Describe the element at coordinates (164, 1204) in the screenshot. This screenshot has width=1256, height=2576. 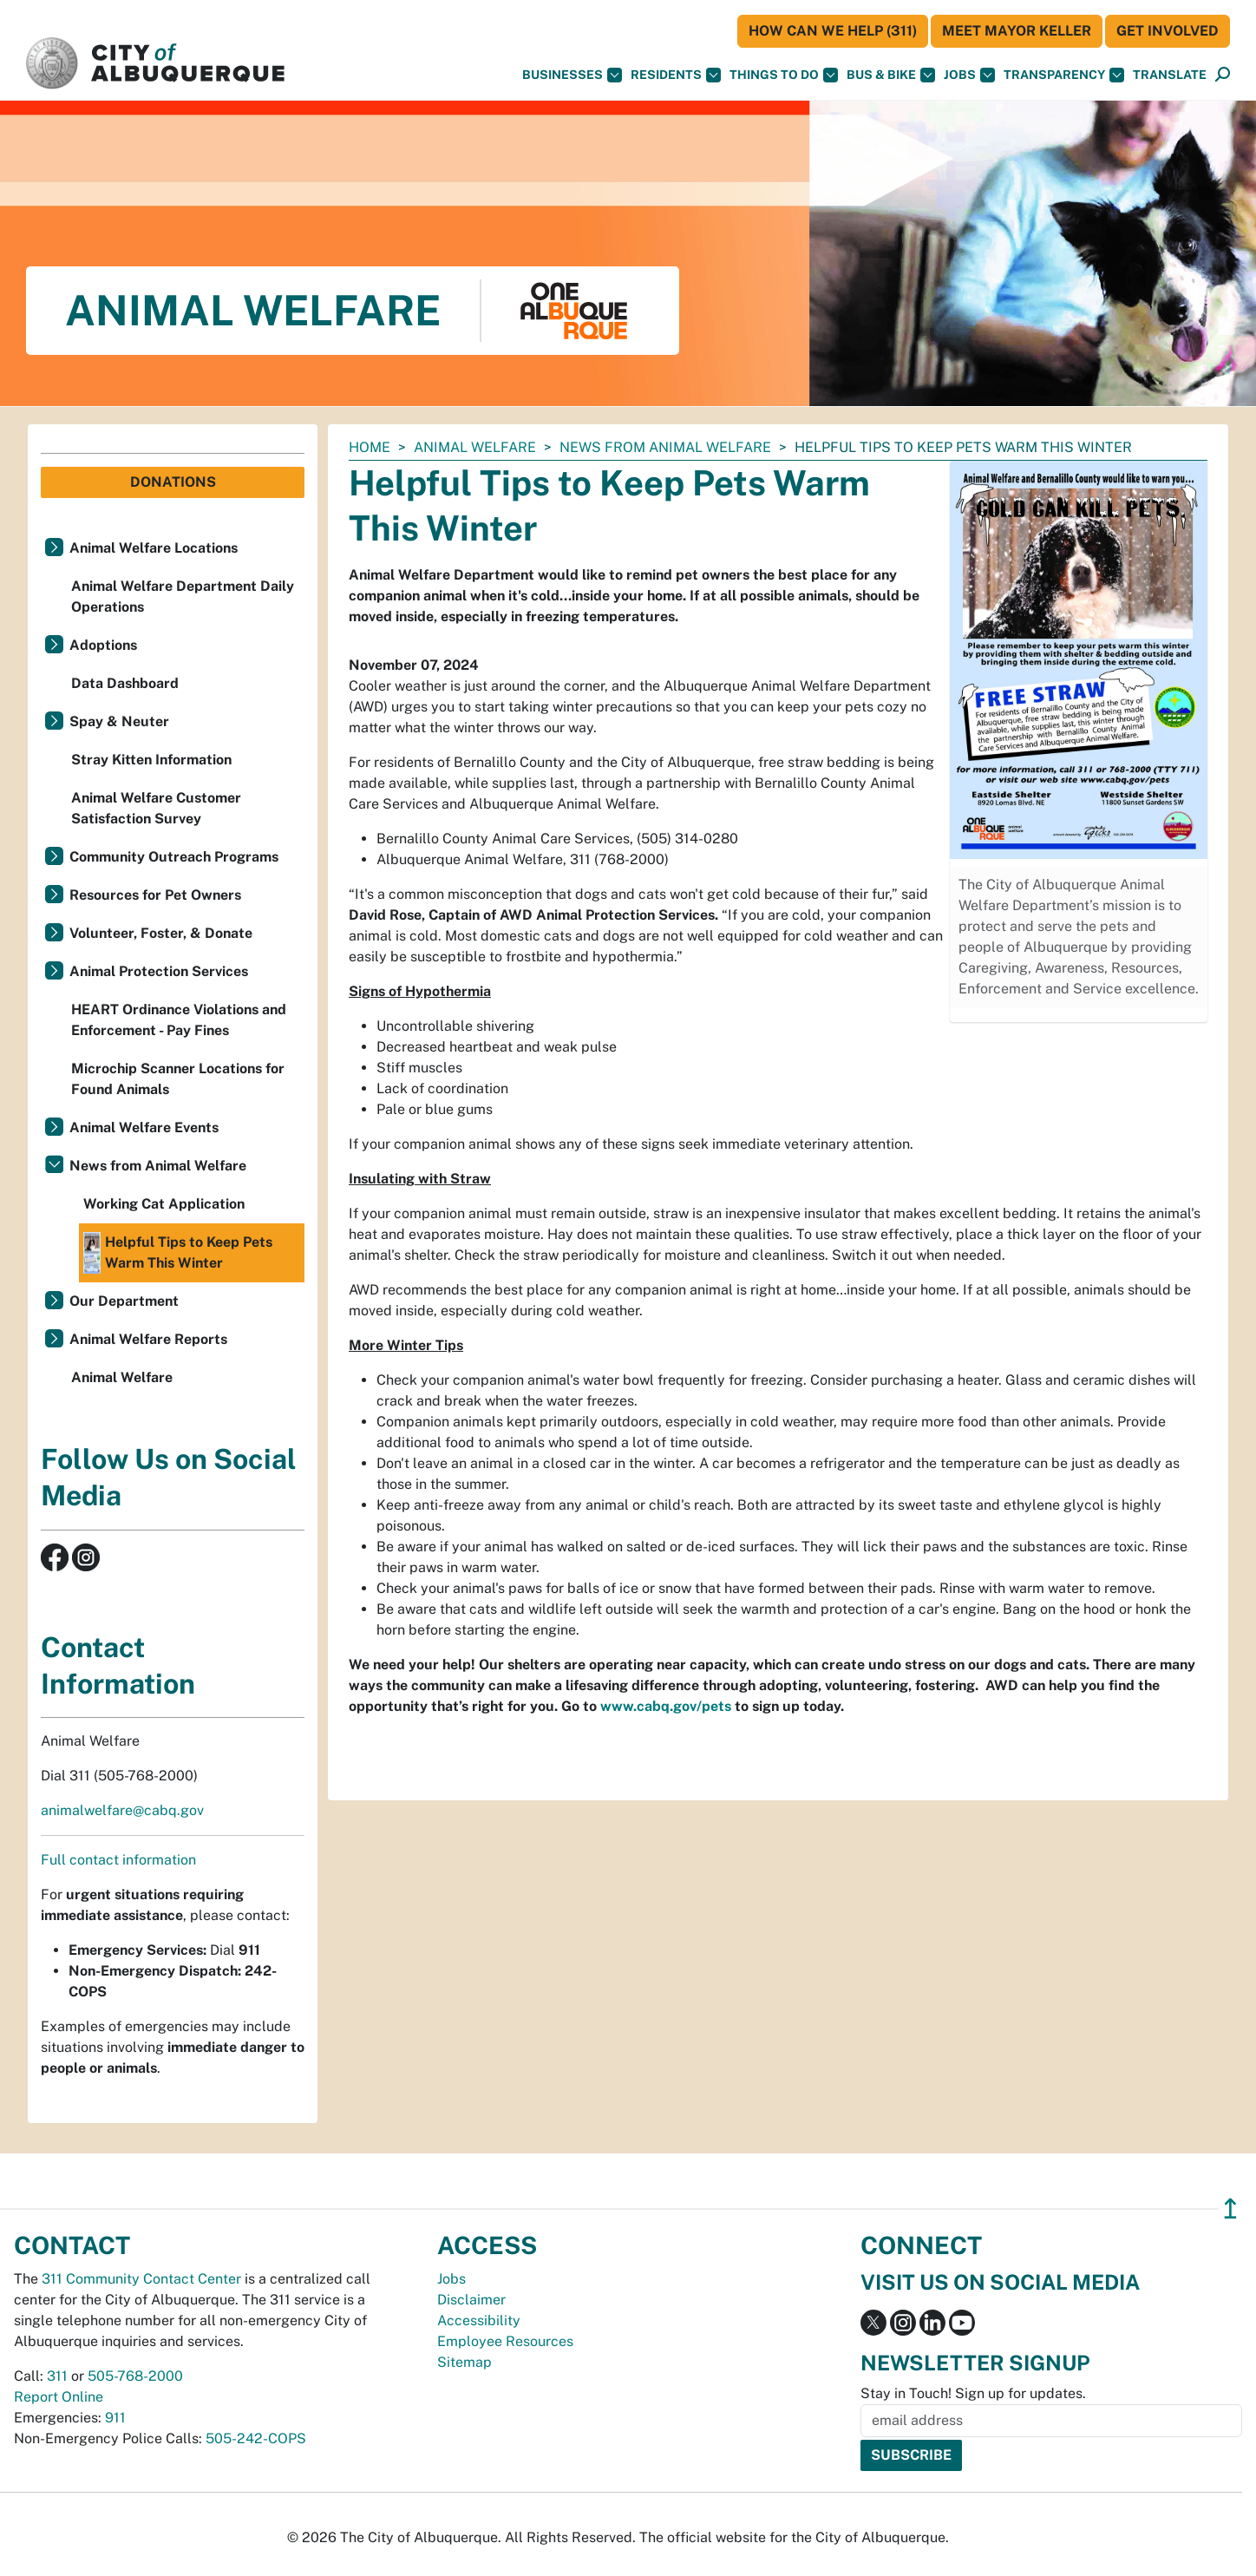
I see `Working Cat Application` at that location.